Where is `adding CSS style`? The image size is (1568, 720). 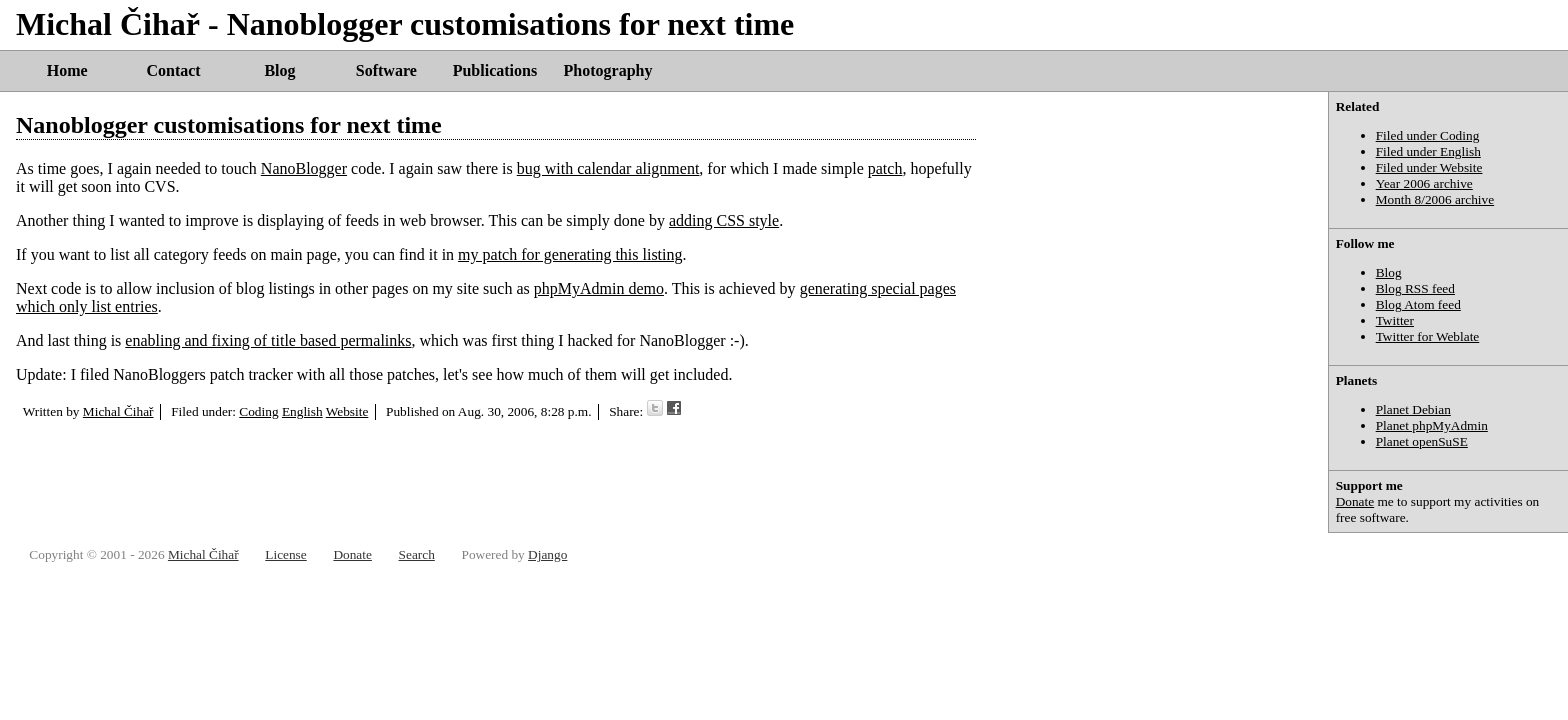 adding CSS style is located at coordinates (724, 220).